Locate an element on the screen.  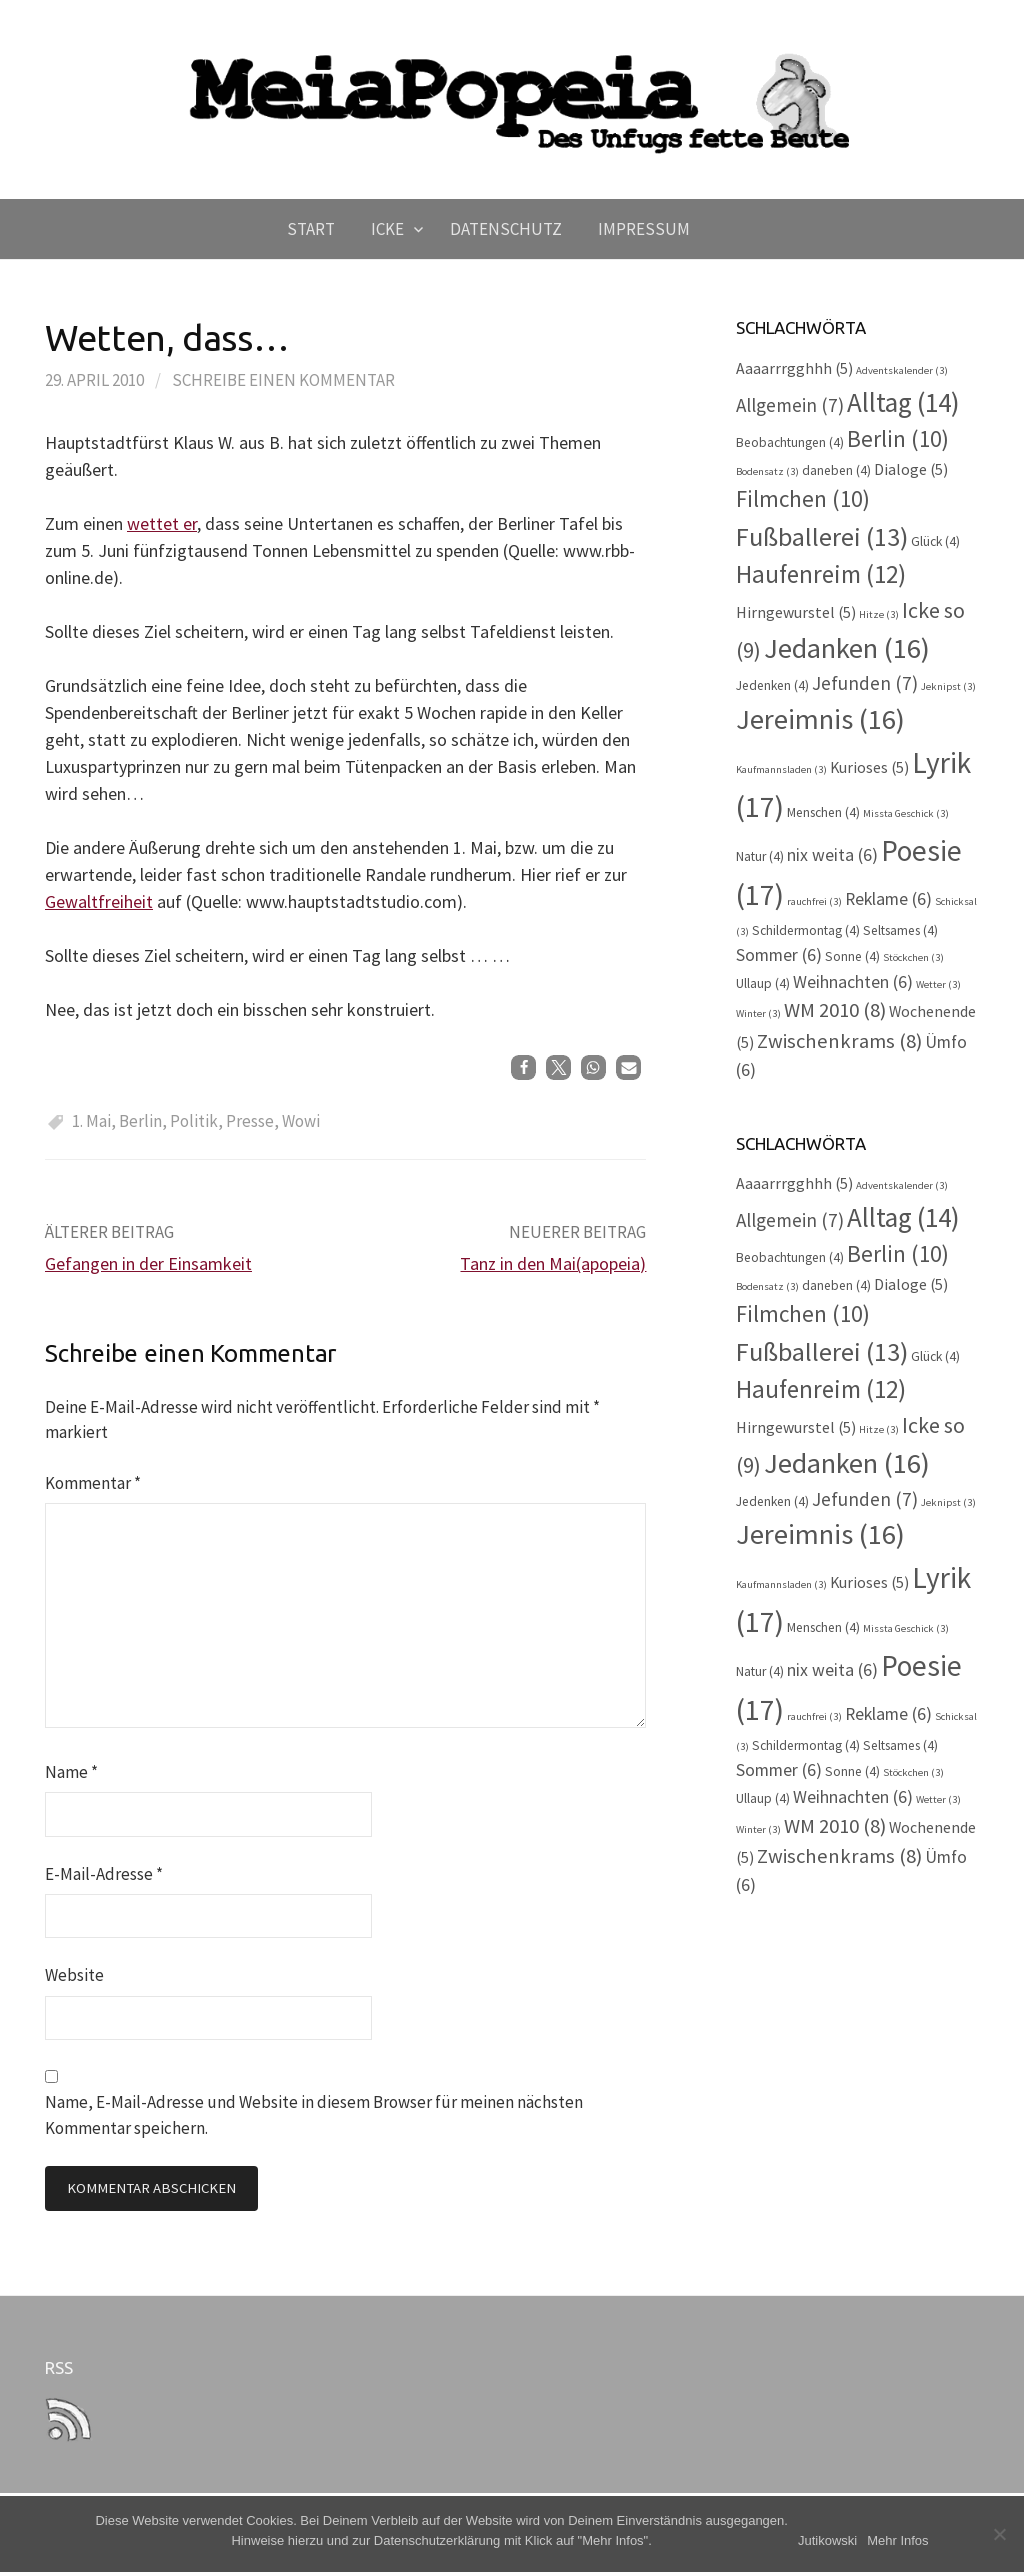
Jutikowski is located at coordinates (827, 2540).